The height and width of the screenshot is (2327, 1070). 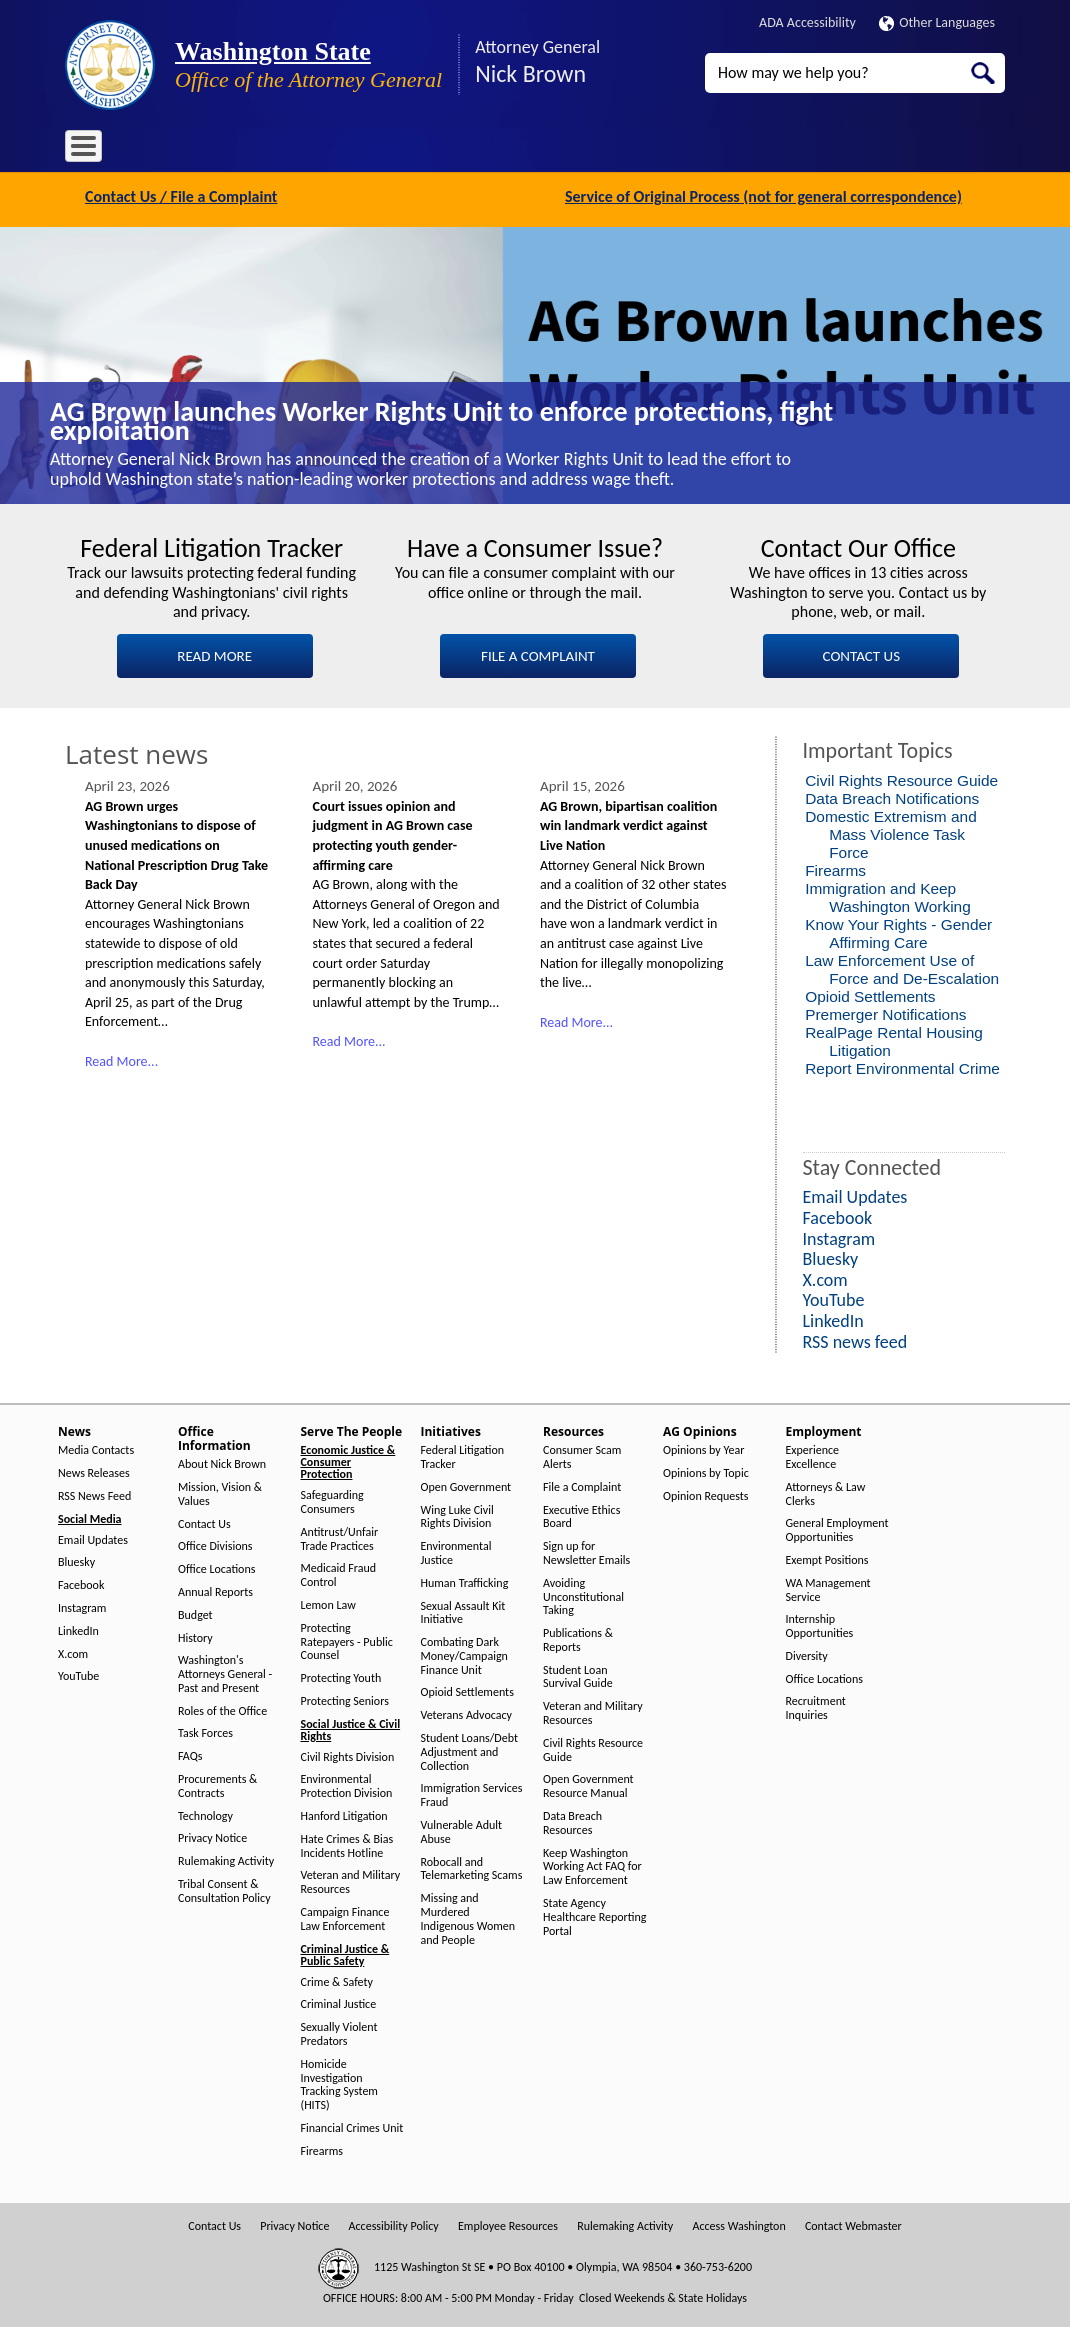 I want to click on Washington's Attorneys General - Past and Present, so click(x=225, y=1672).